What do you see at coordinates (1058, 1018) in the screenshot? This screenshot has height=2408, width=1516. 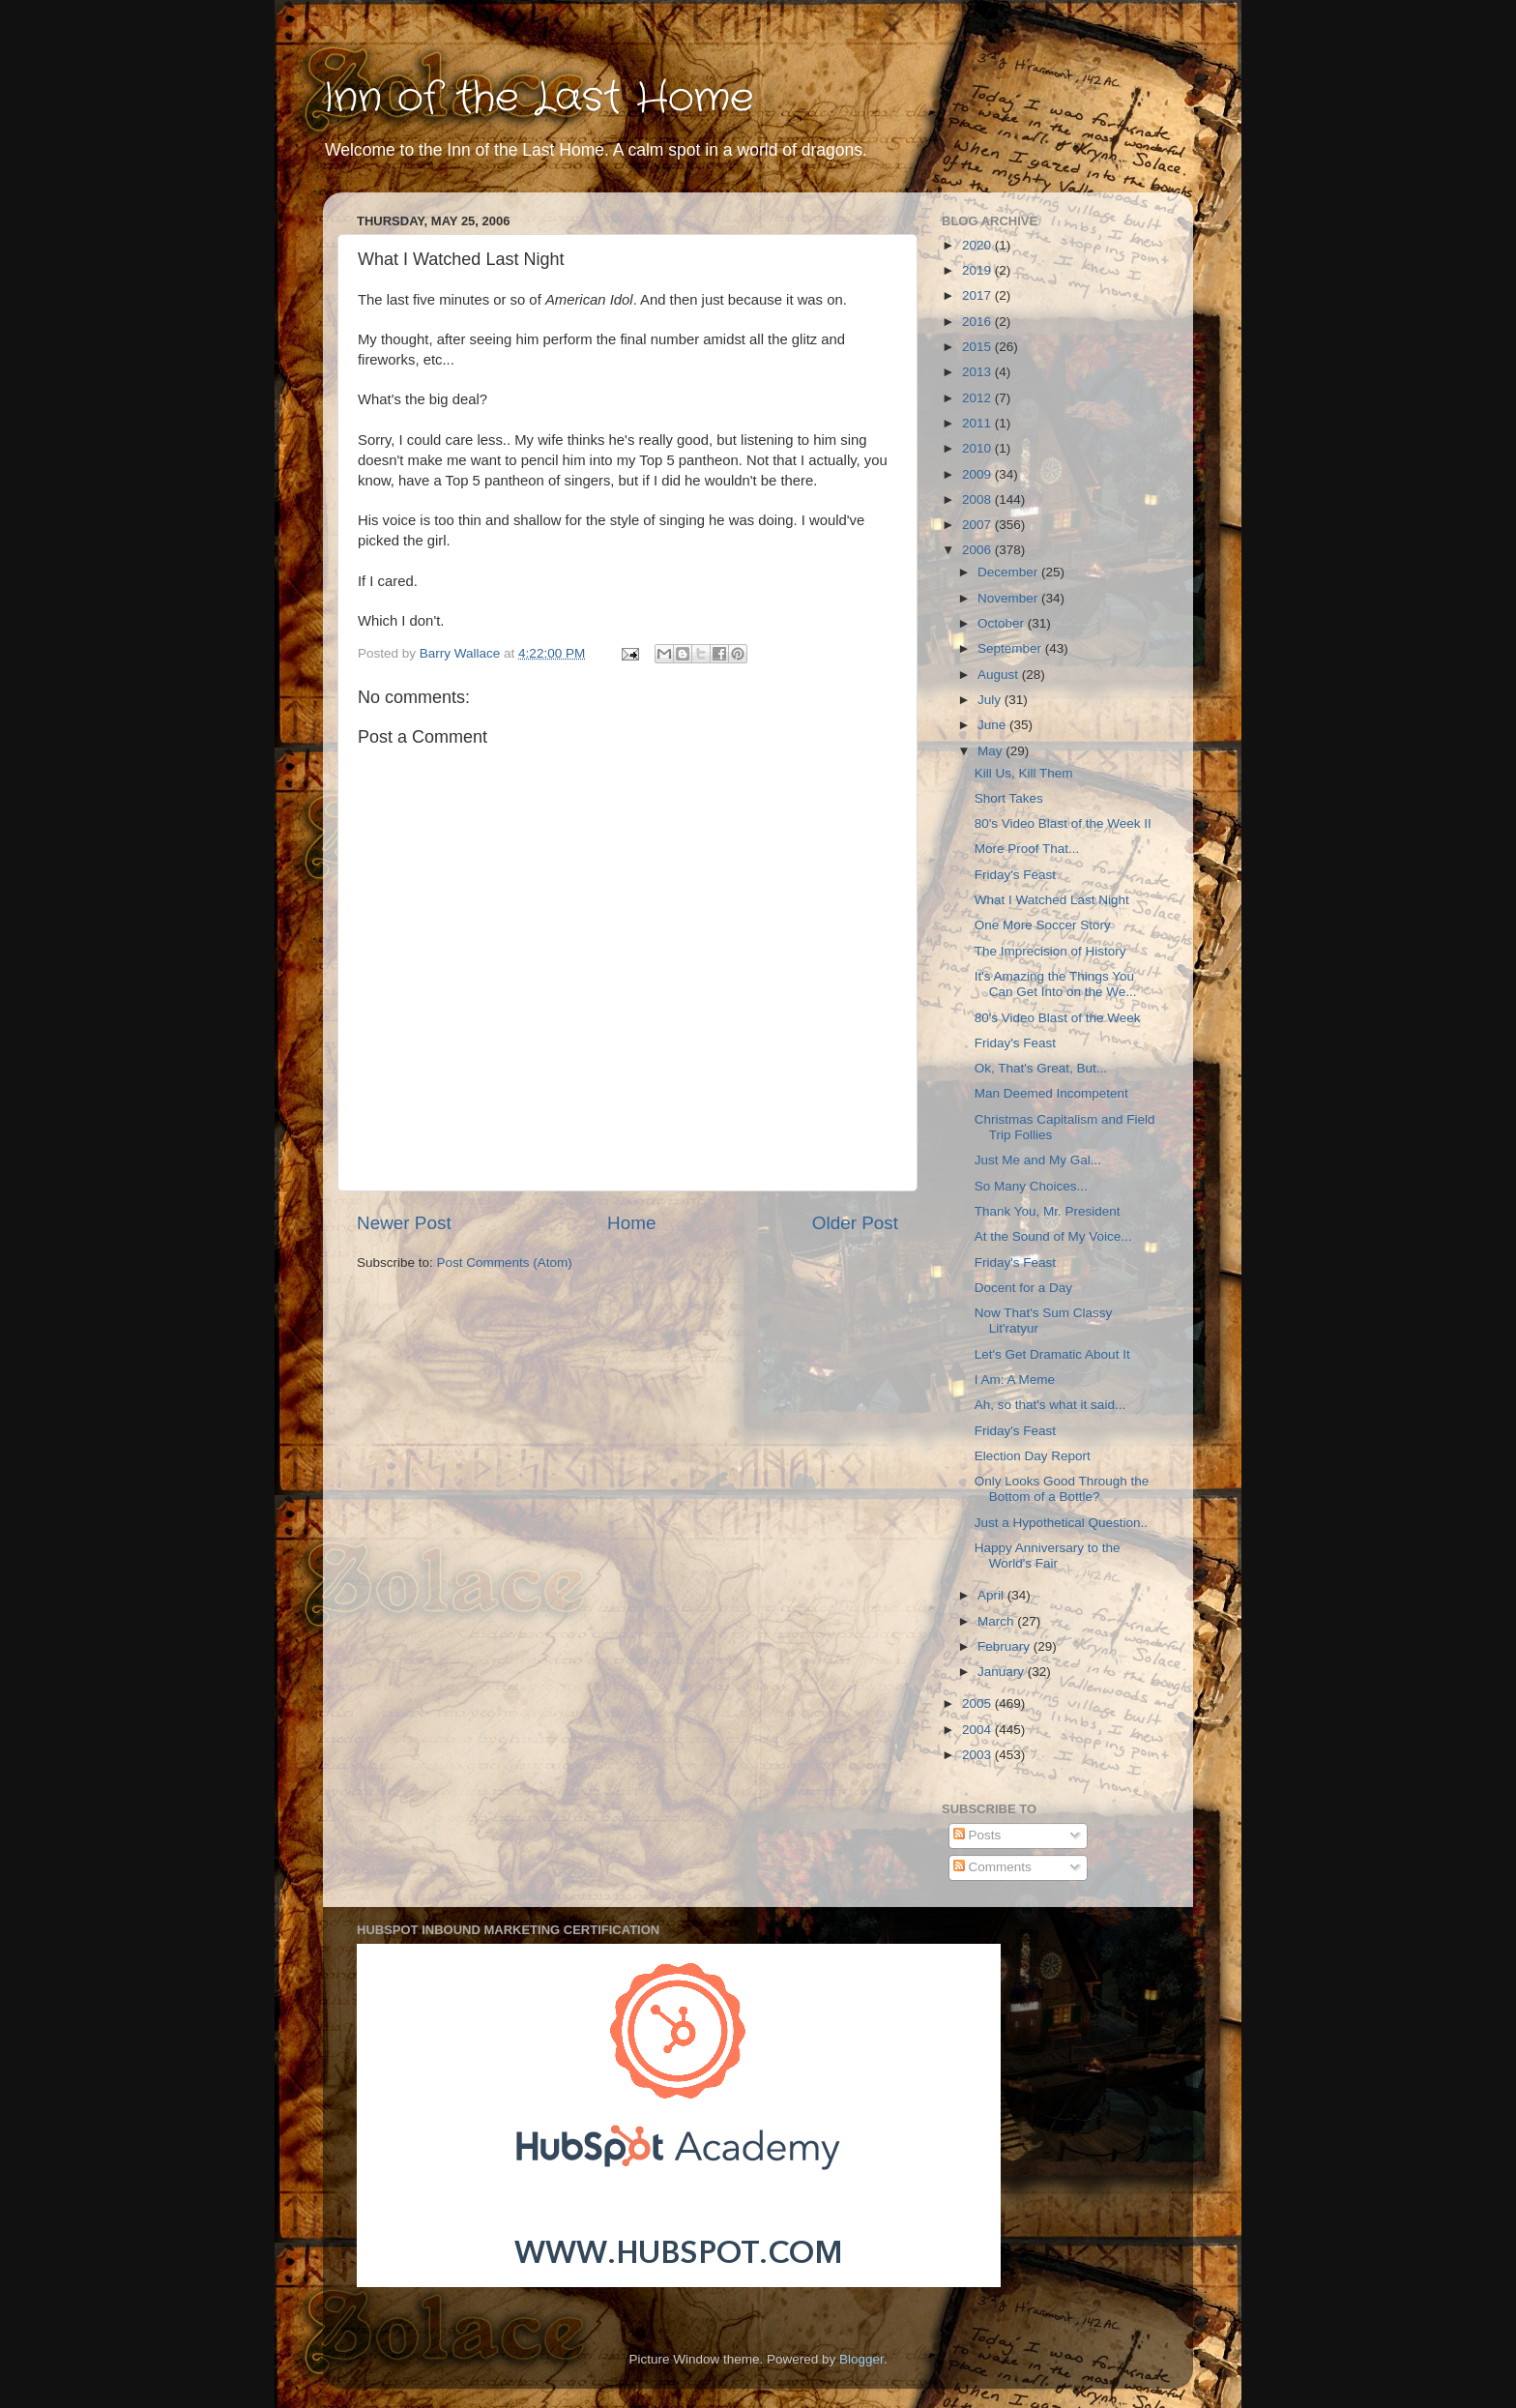 I see `80's Video Blast of the Week` at bounding box center [1058, 1018].